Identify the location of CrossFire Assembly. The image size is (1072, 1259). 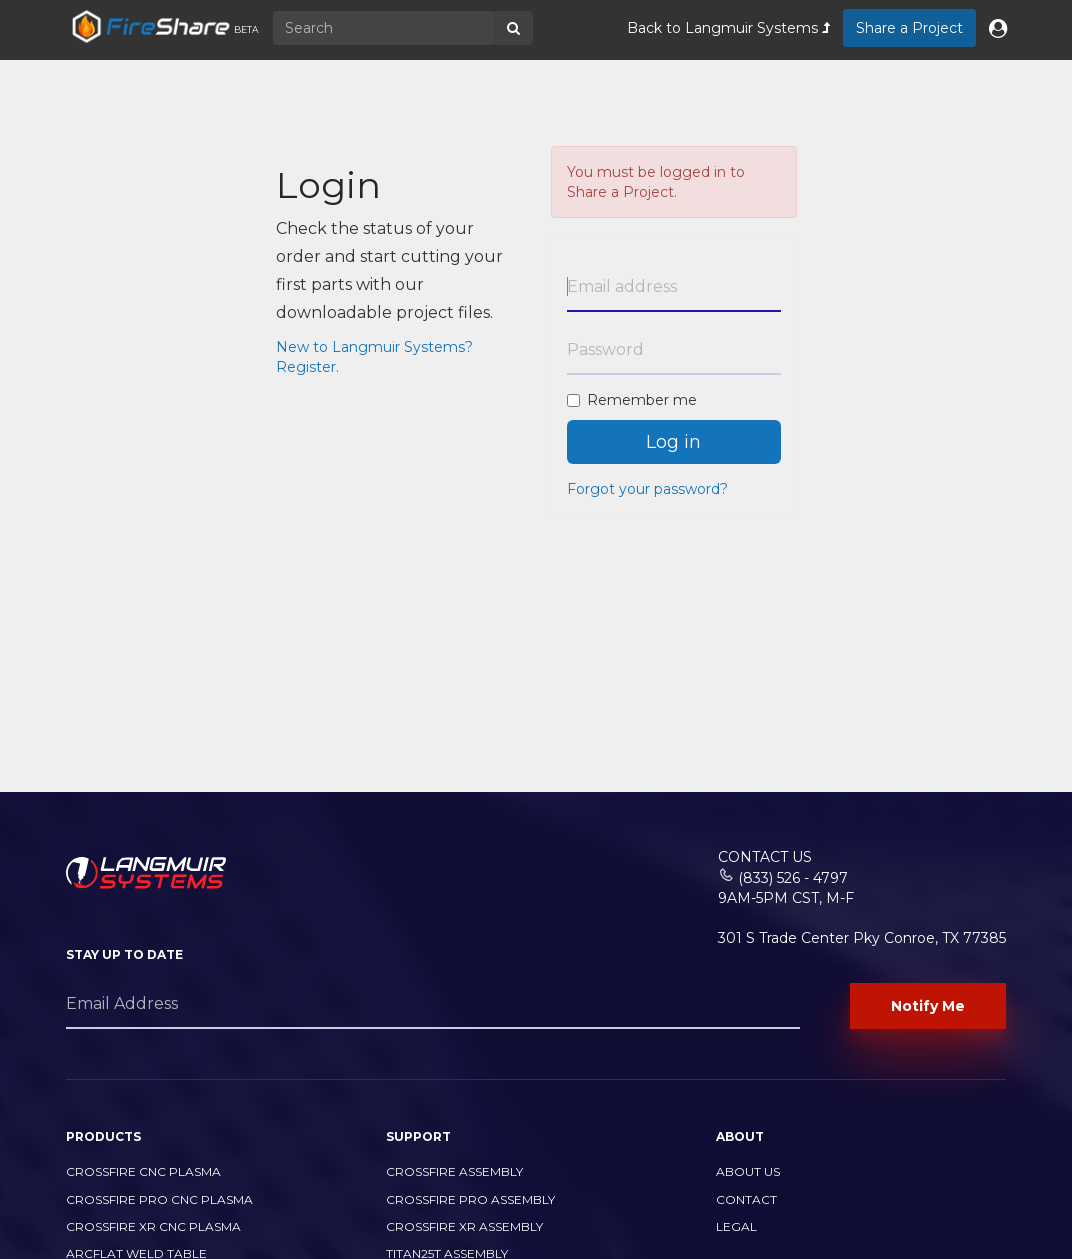
(454, 1171).